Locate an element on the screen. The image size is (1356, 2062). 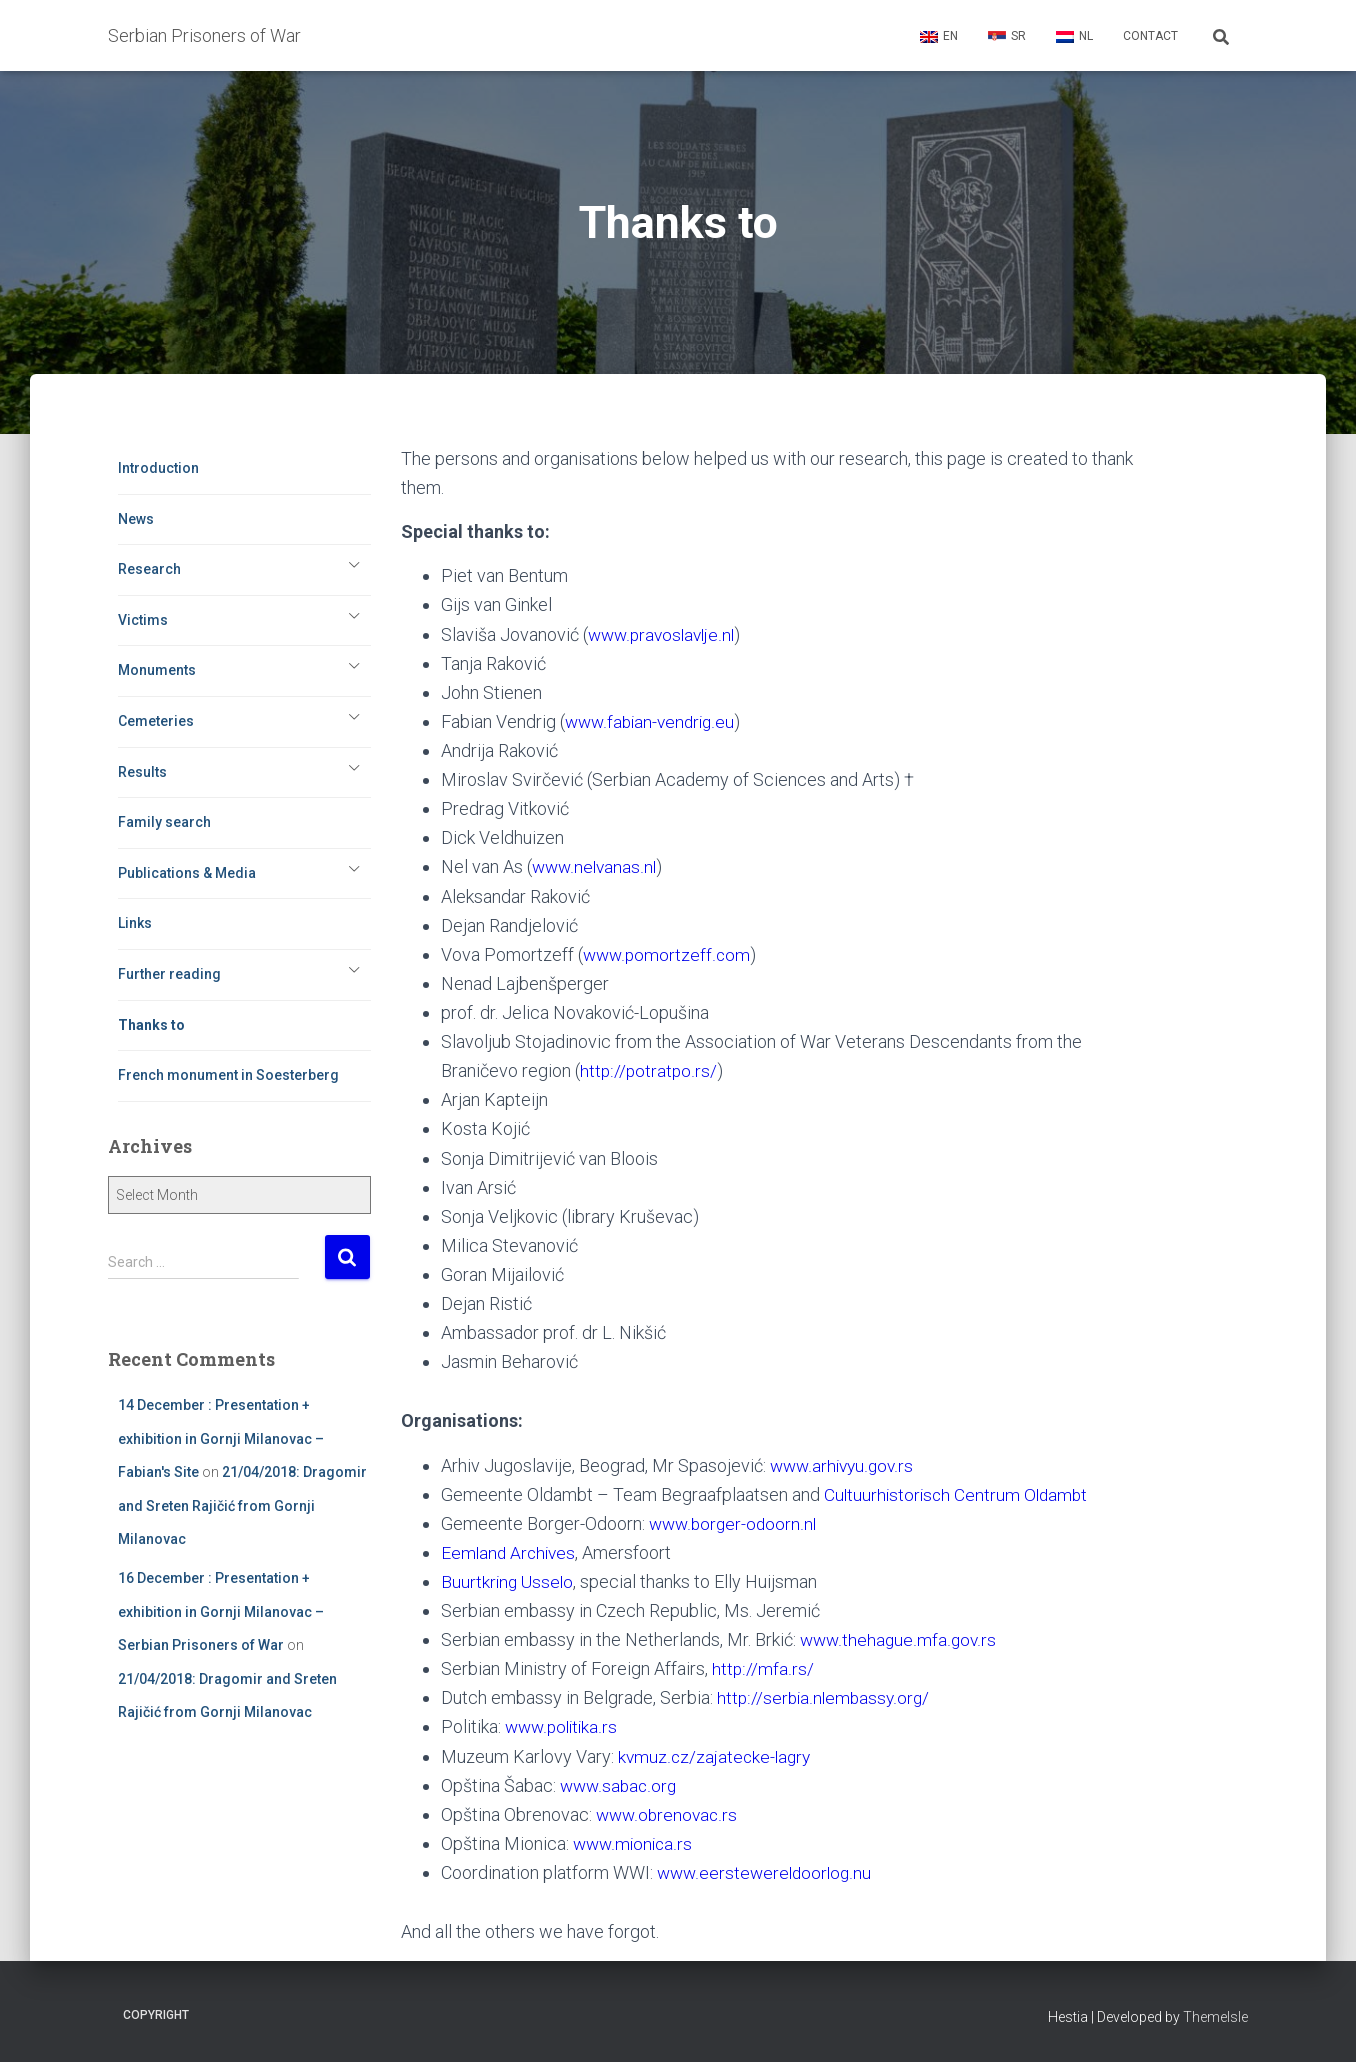
www.pomortzeff.com is located at coordinates (668, 954).